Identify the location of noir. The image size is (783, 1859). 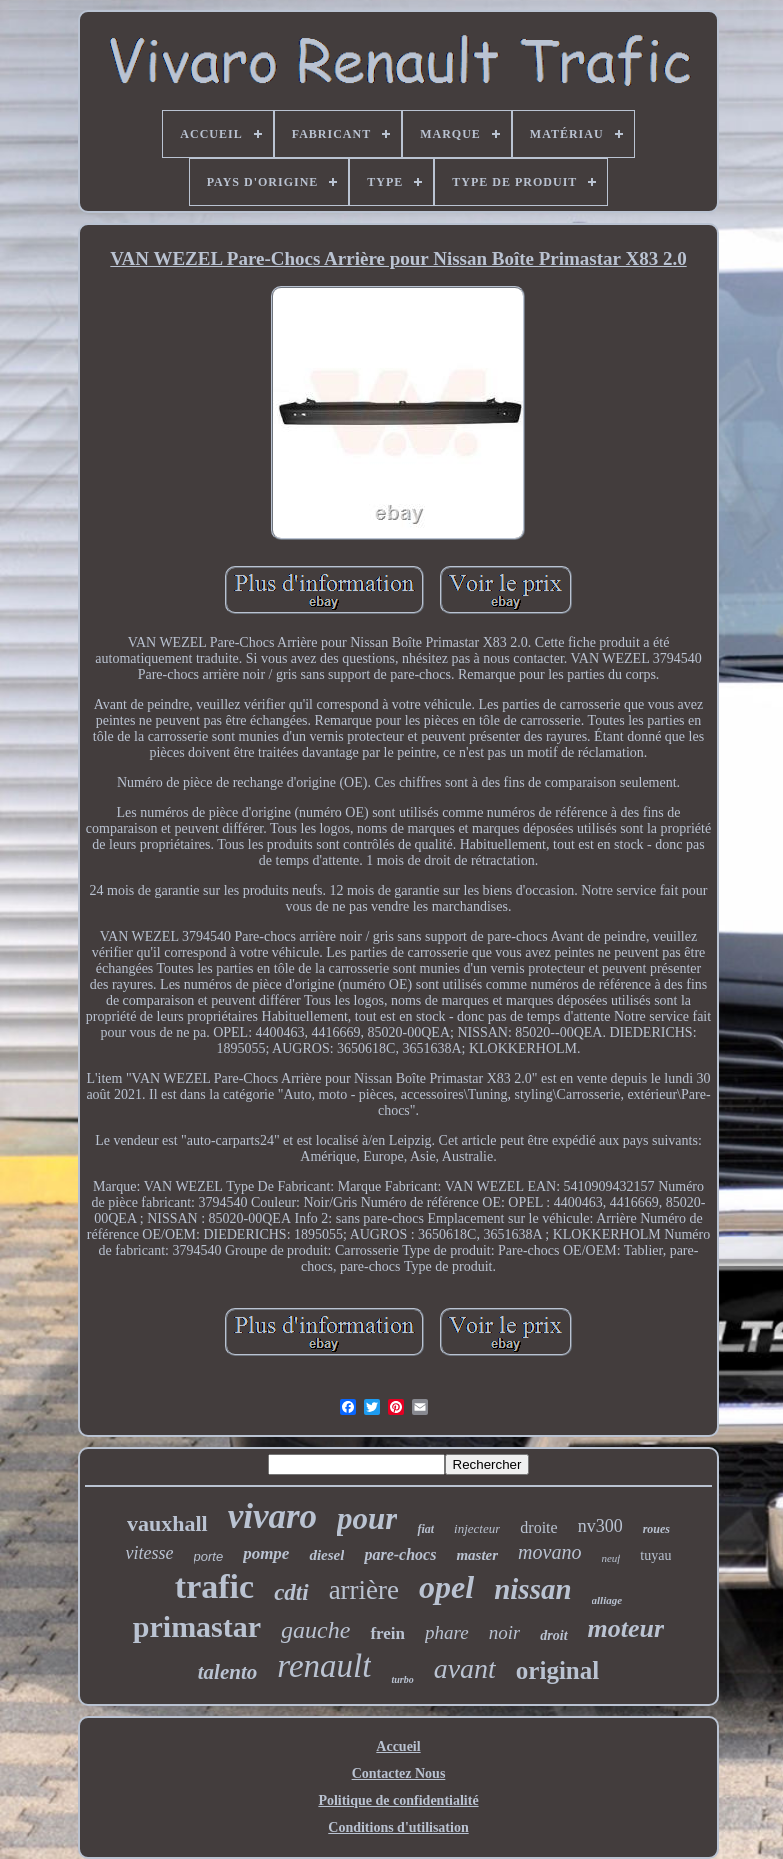
(505, 1632).